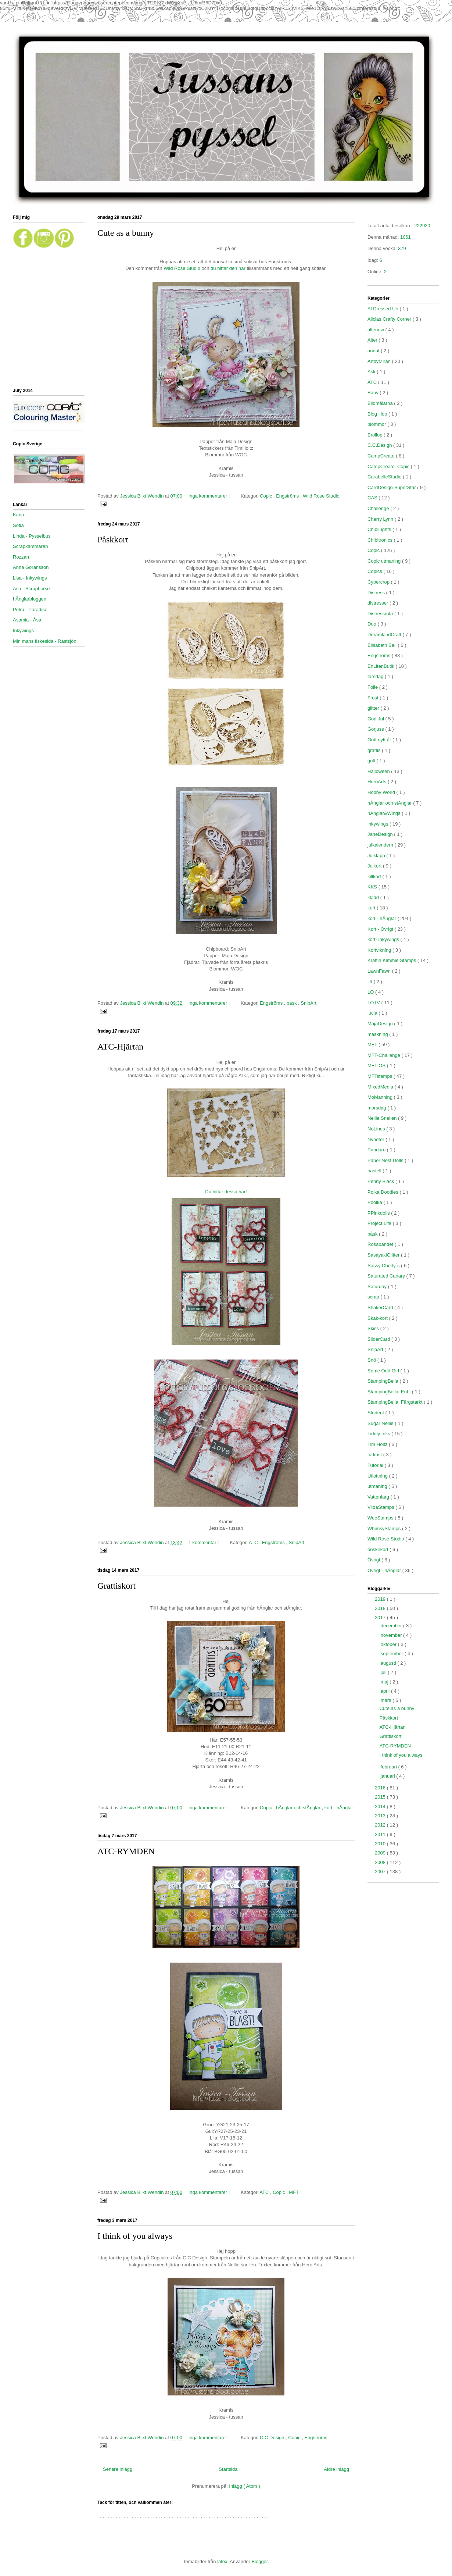 This screenshot has width=452, height=2576. What do you see at coordinates (383, 1381) in the screenshot?
I see `StampingBella` at bounding box center [383, 1381].